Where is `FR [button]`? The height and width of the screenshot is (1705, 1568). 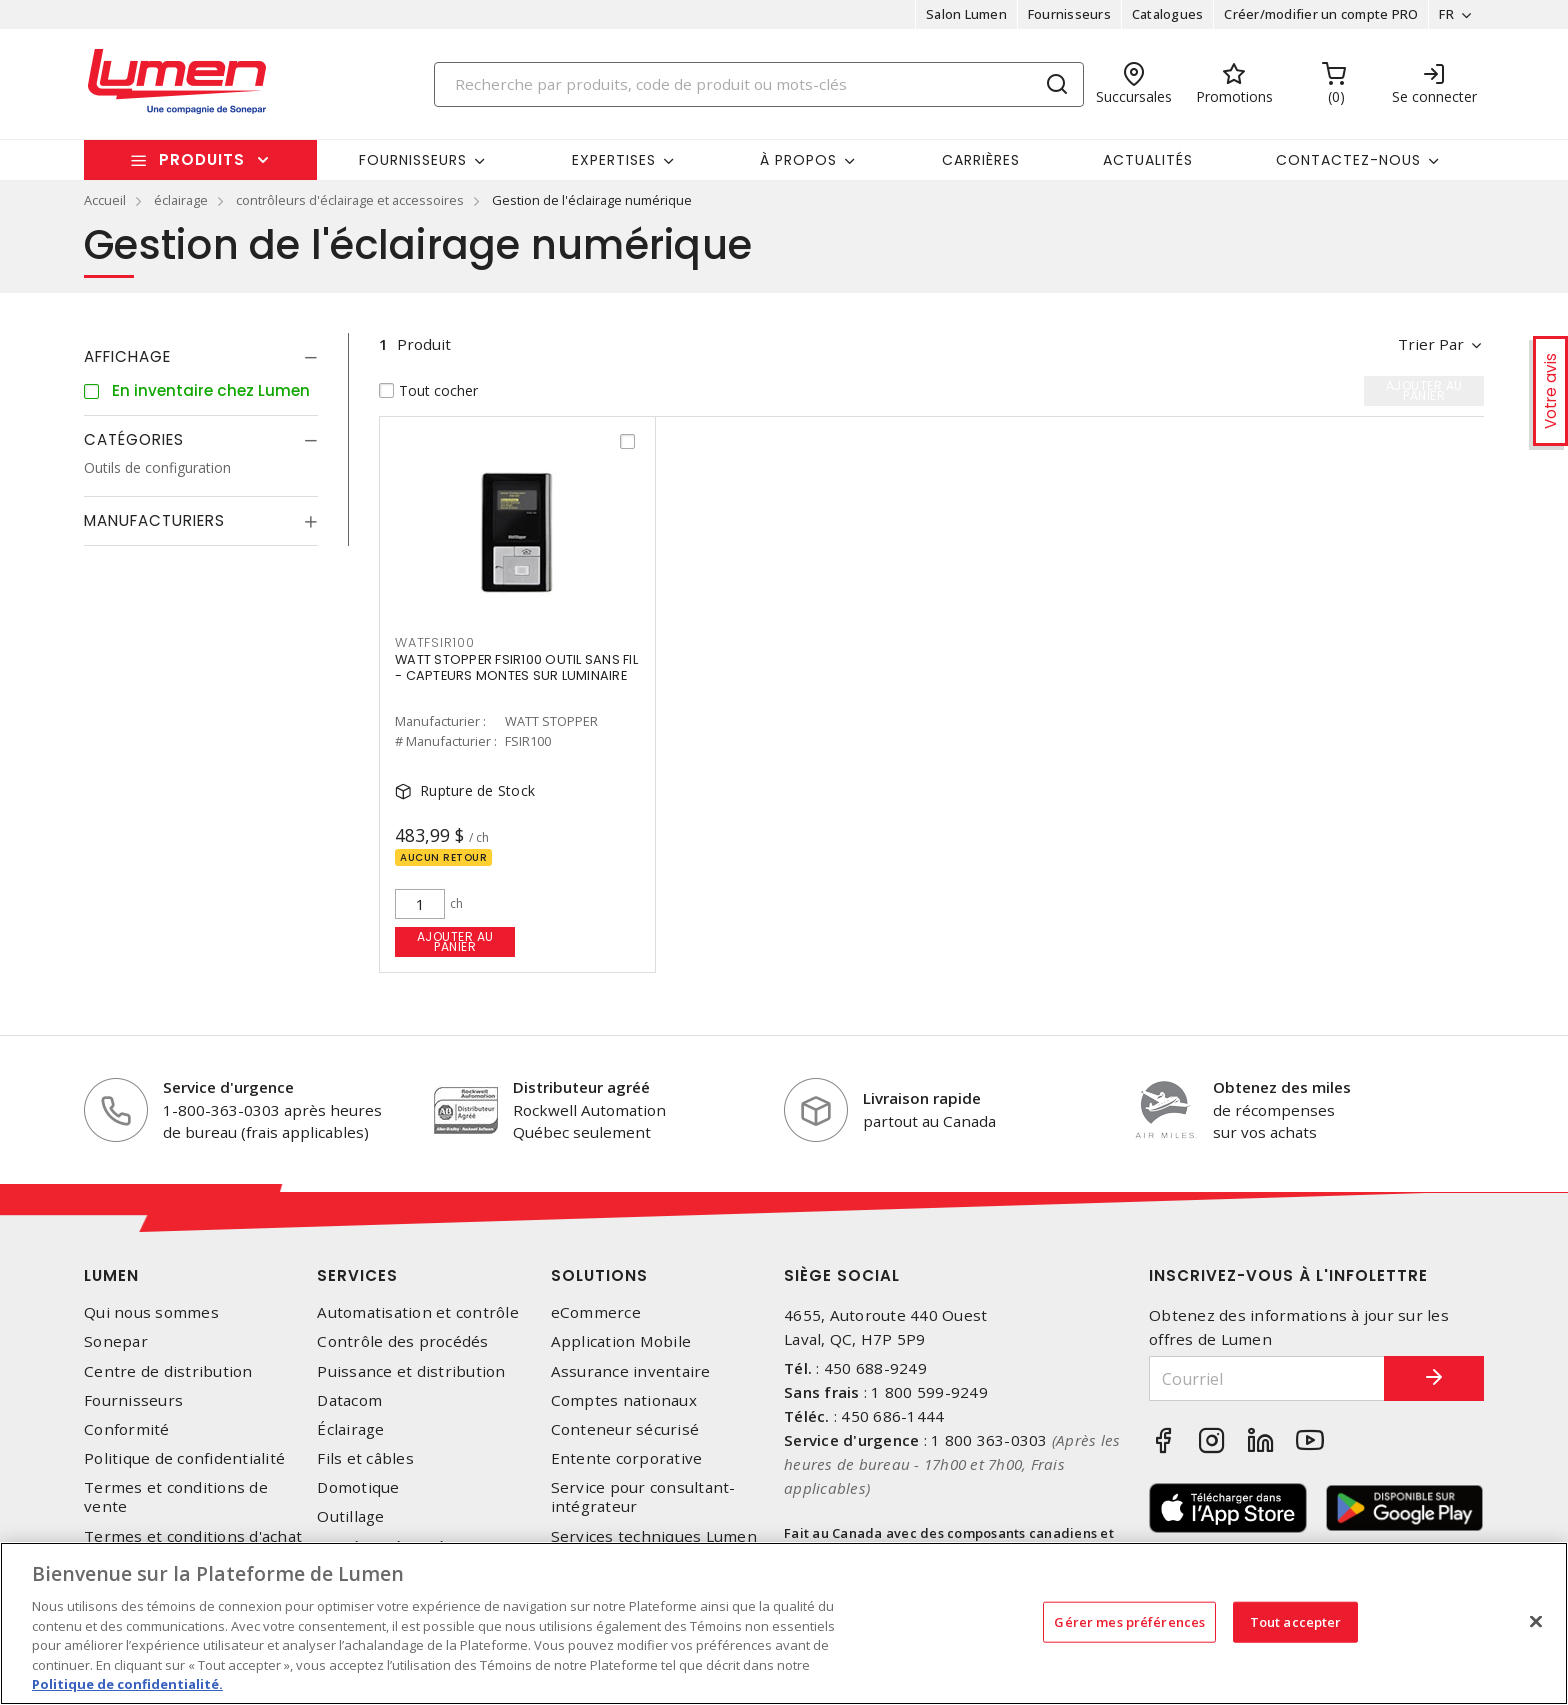 FR [button] is located at coordinates (1446, 14).